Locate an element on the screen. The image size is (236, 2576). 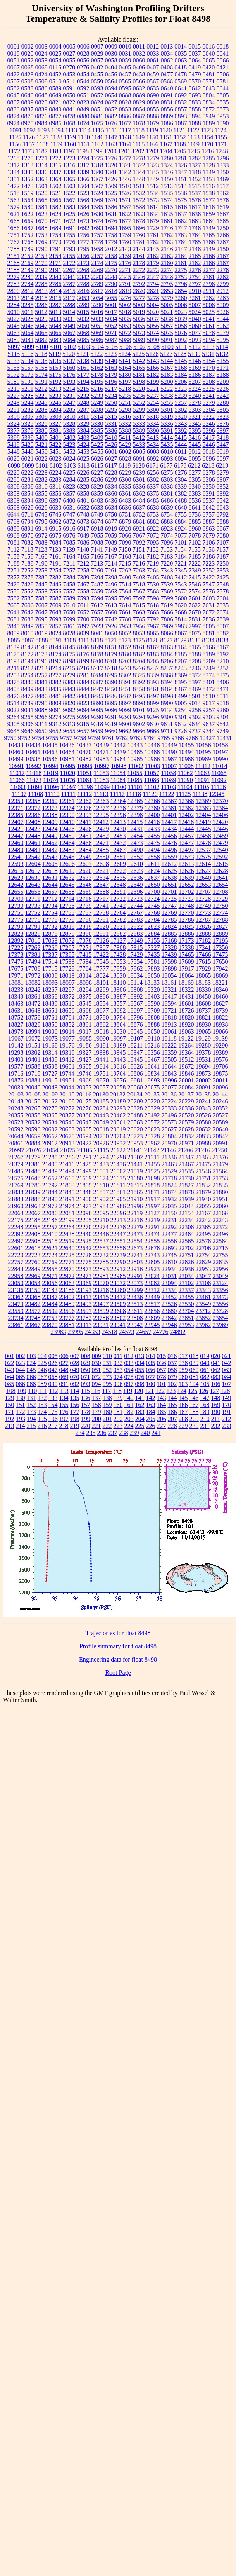
18110 is located at coordinates (118, 982).